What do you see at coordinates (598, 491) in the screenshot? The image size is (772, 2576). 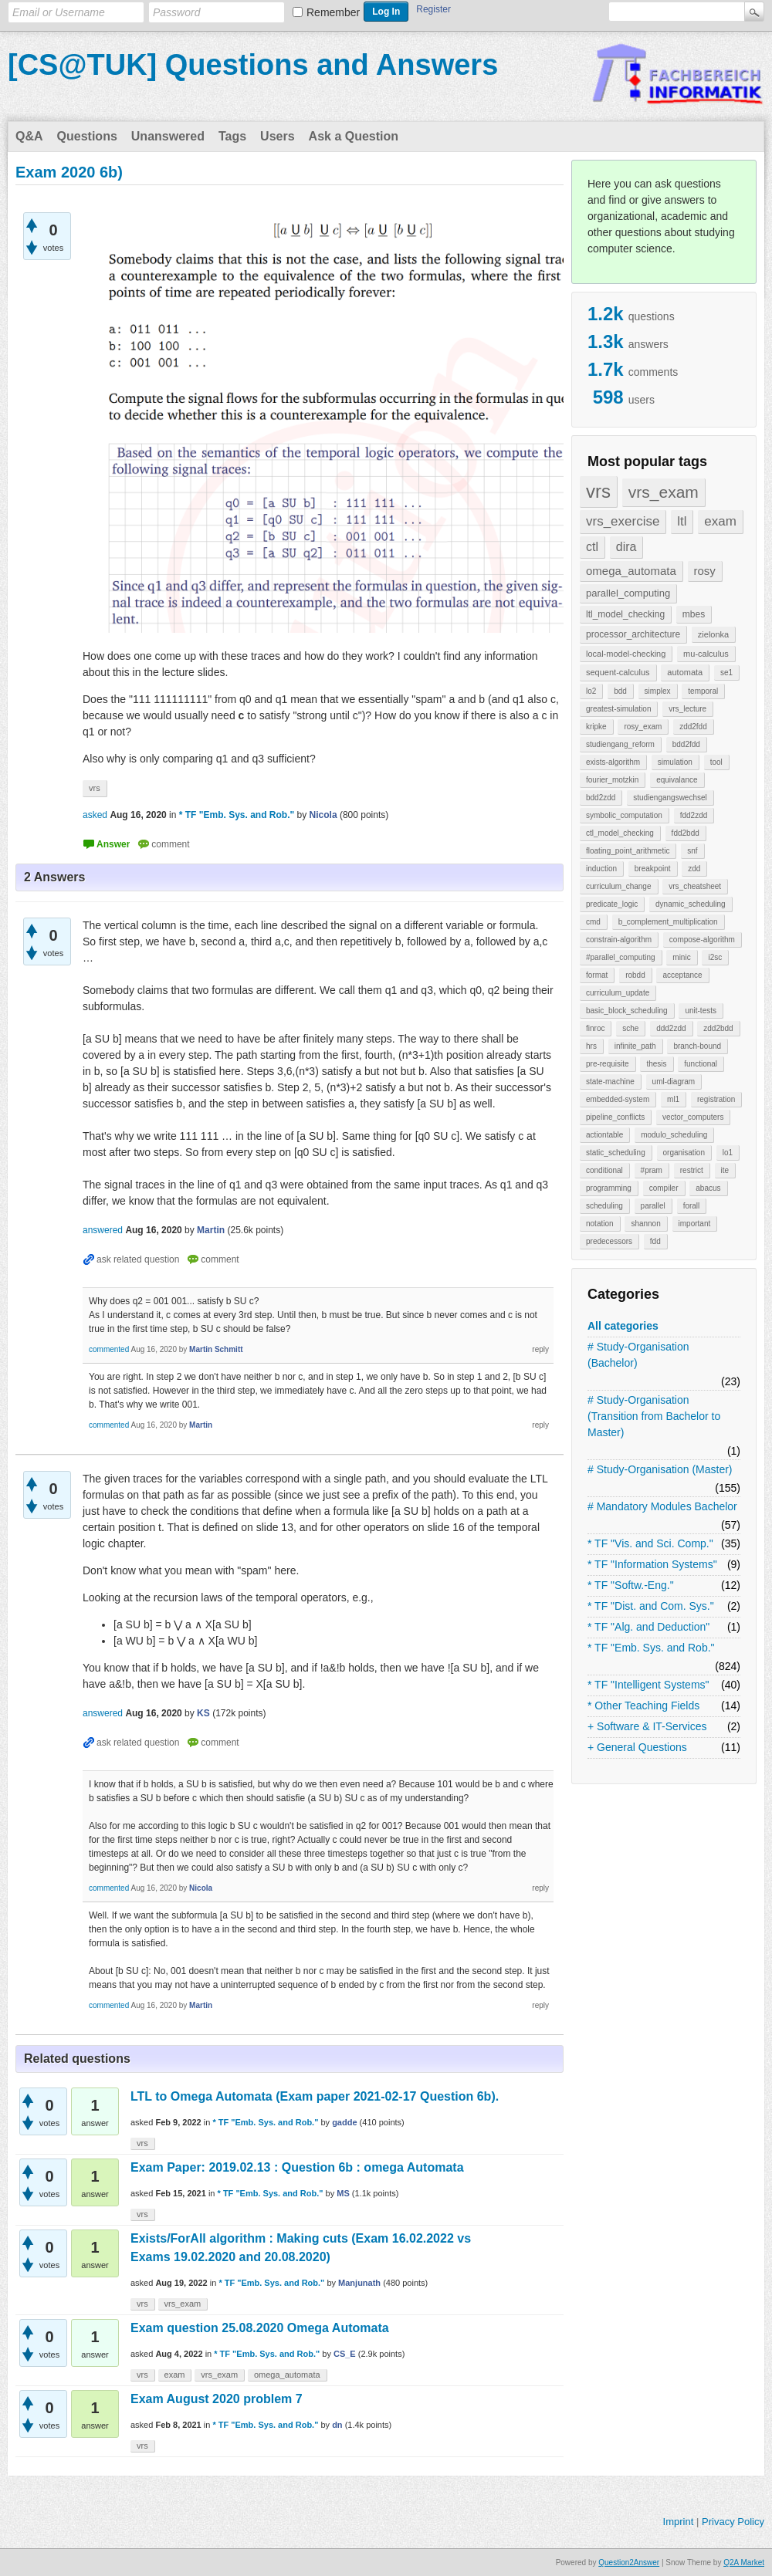 I see `vrs` at bounding box center [598, 491].